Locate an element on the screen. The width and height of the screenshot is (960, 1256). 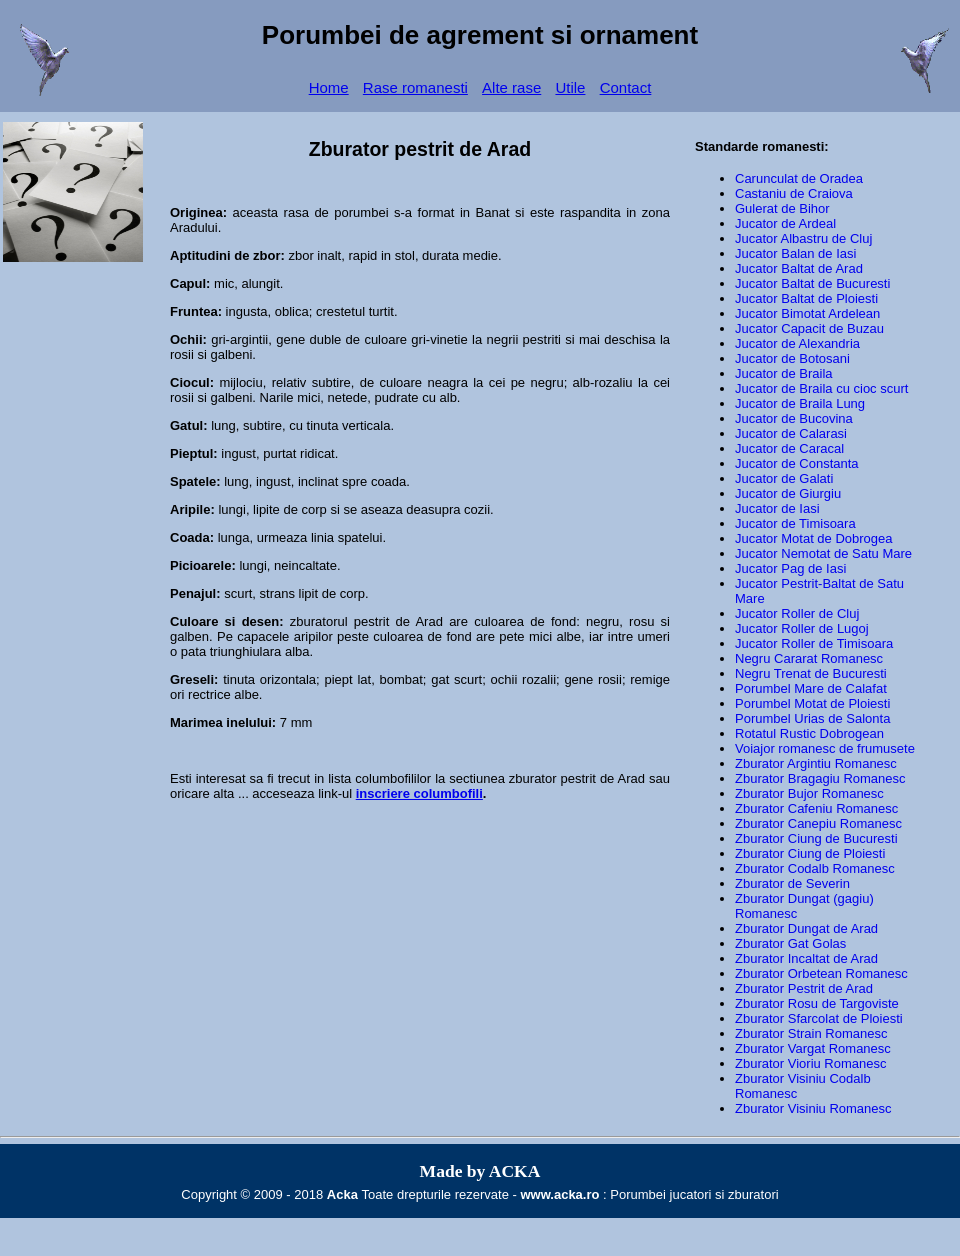
Jucator de Alexandria is located at coordinates (797, 343).